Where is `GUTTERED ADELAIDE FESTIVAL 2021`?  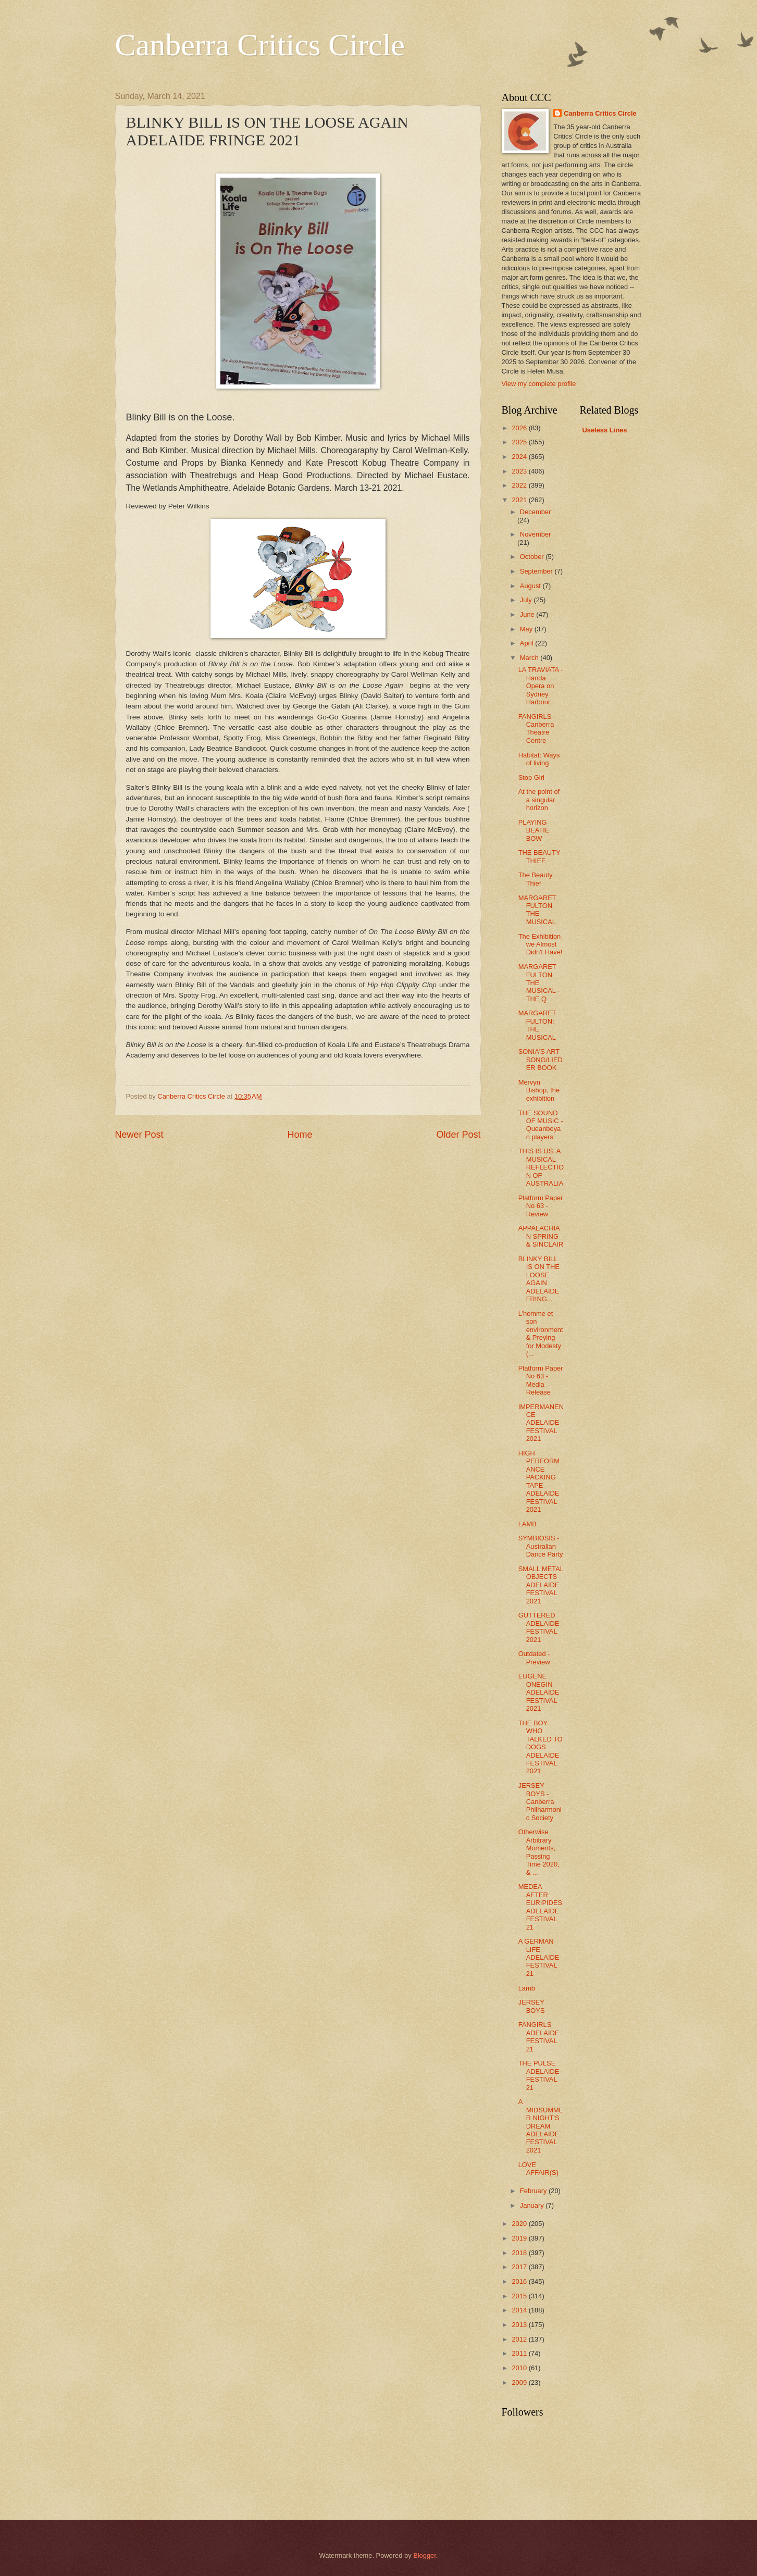 GUTTERED ADELAIDE FESTIVAL 2021 is located at coordinates (539, 1627).